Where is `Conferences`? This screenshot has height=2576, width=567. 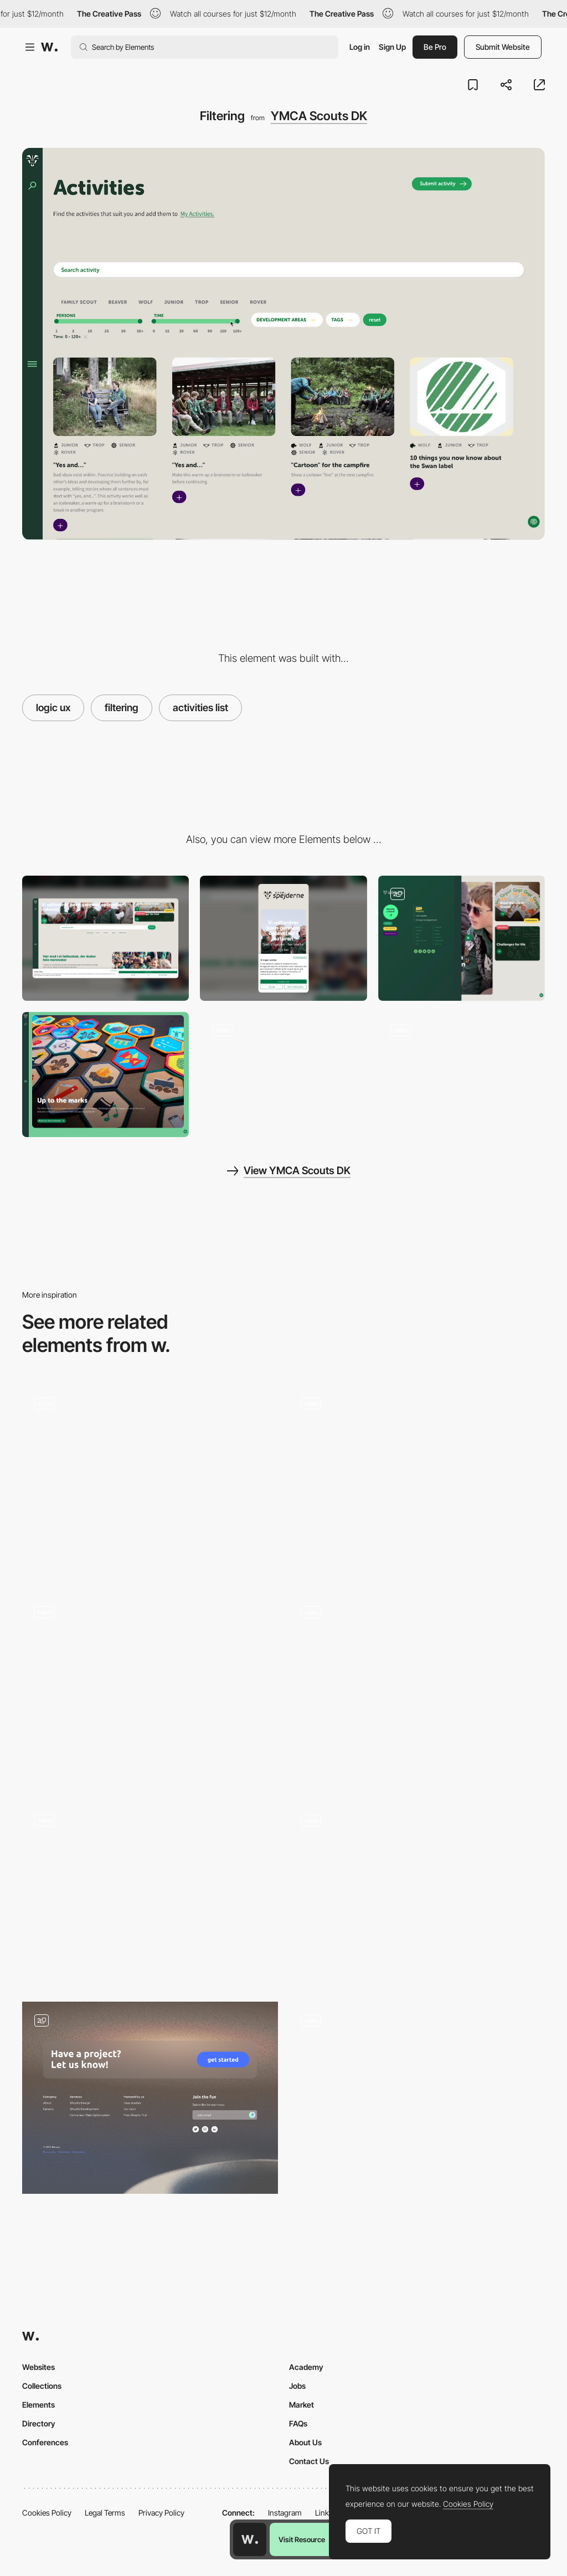
Conferences is located at coordinates (45, 2442).